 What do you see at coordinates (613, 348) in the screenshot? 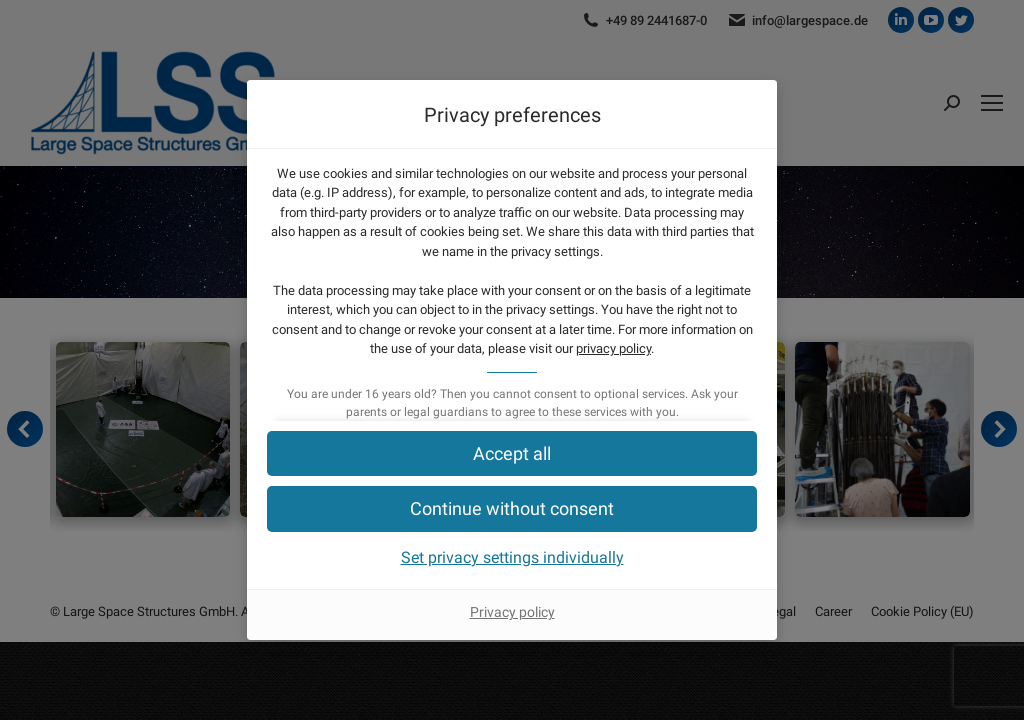
I see `privacy policy` at bounding box center [613, 348].